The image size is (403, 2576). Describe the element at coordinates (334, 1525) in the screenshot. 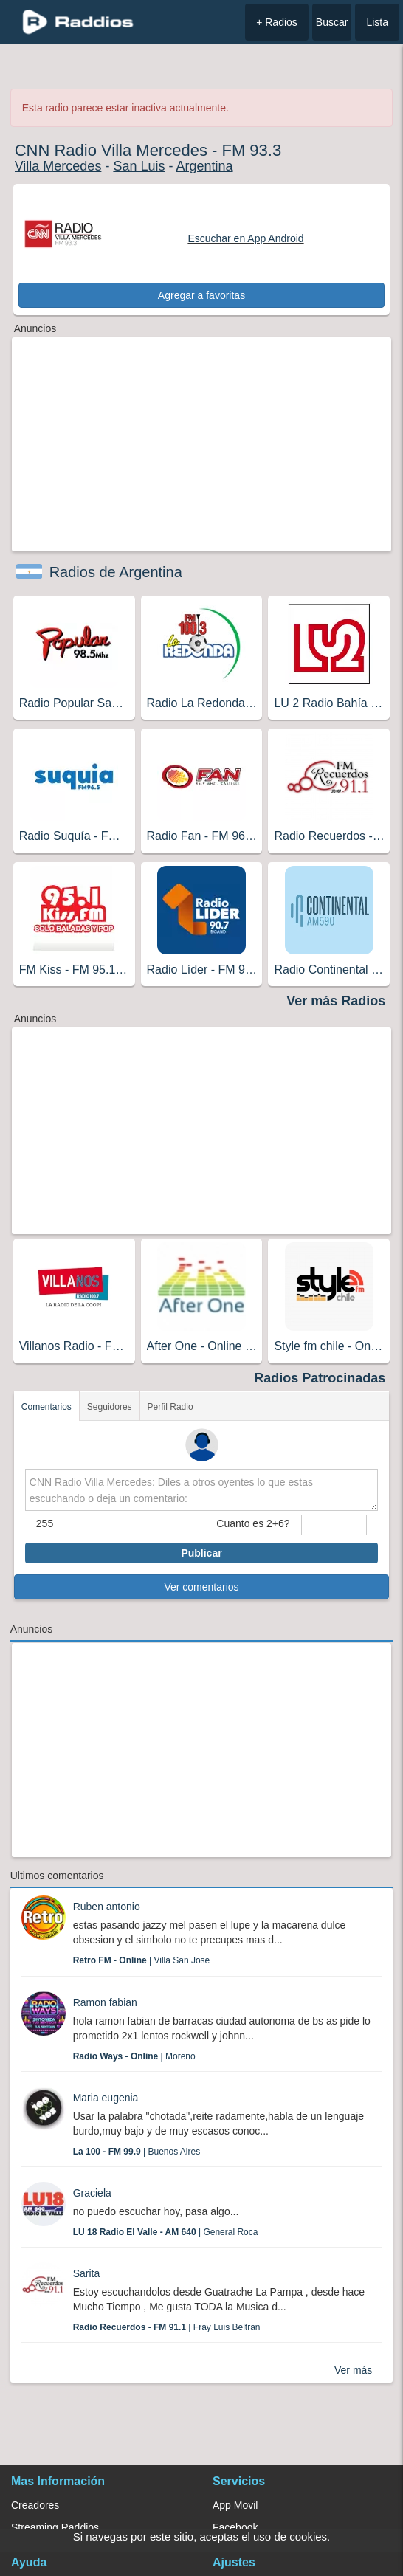

I see `[sumaUser]` at that location.